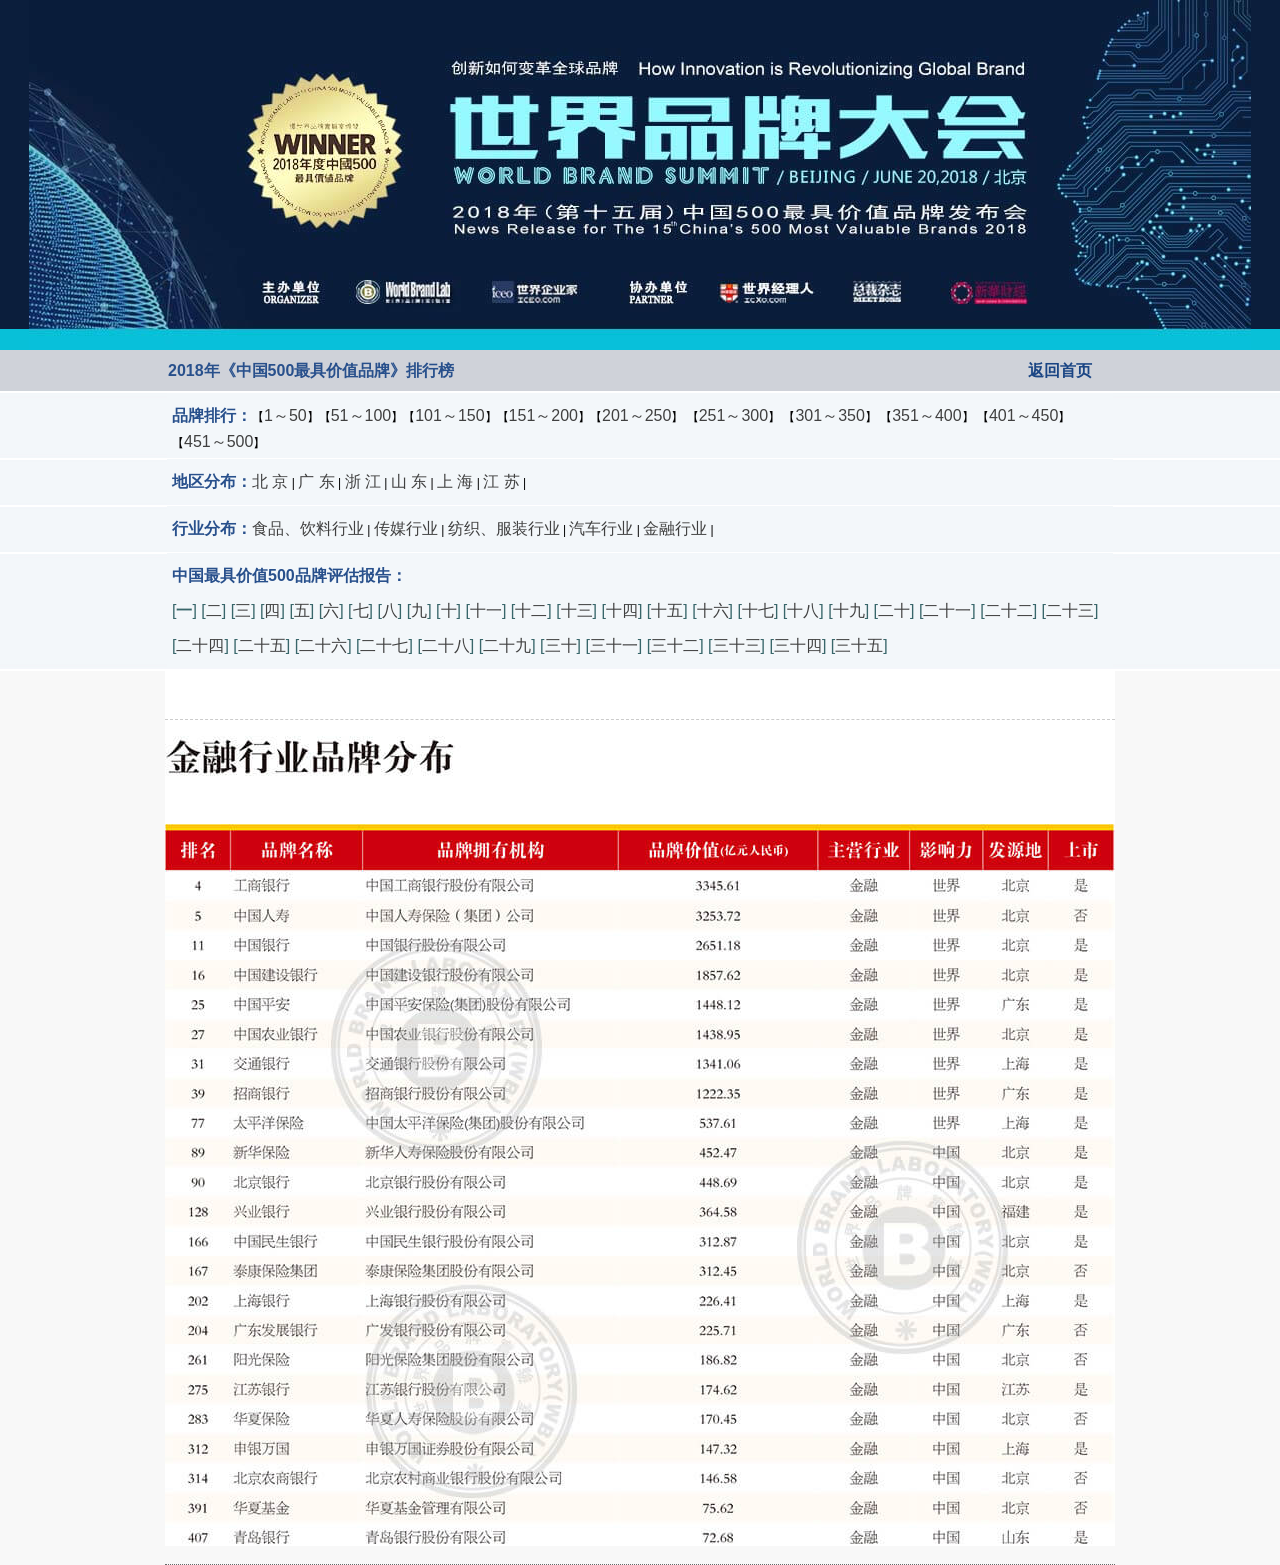 The width and height of the screenshot is (1280, 1565). What do you see at coordinates (947, 610) in the screenshot?
I see `二十一` at bounding box center [947, 610].